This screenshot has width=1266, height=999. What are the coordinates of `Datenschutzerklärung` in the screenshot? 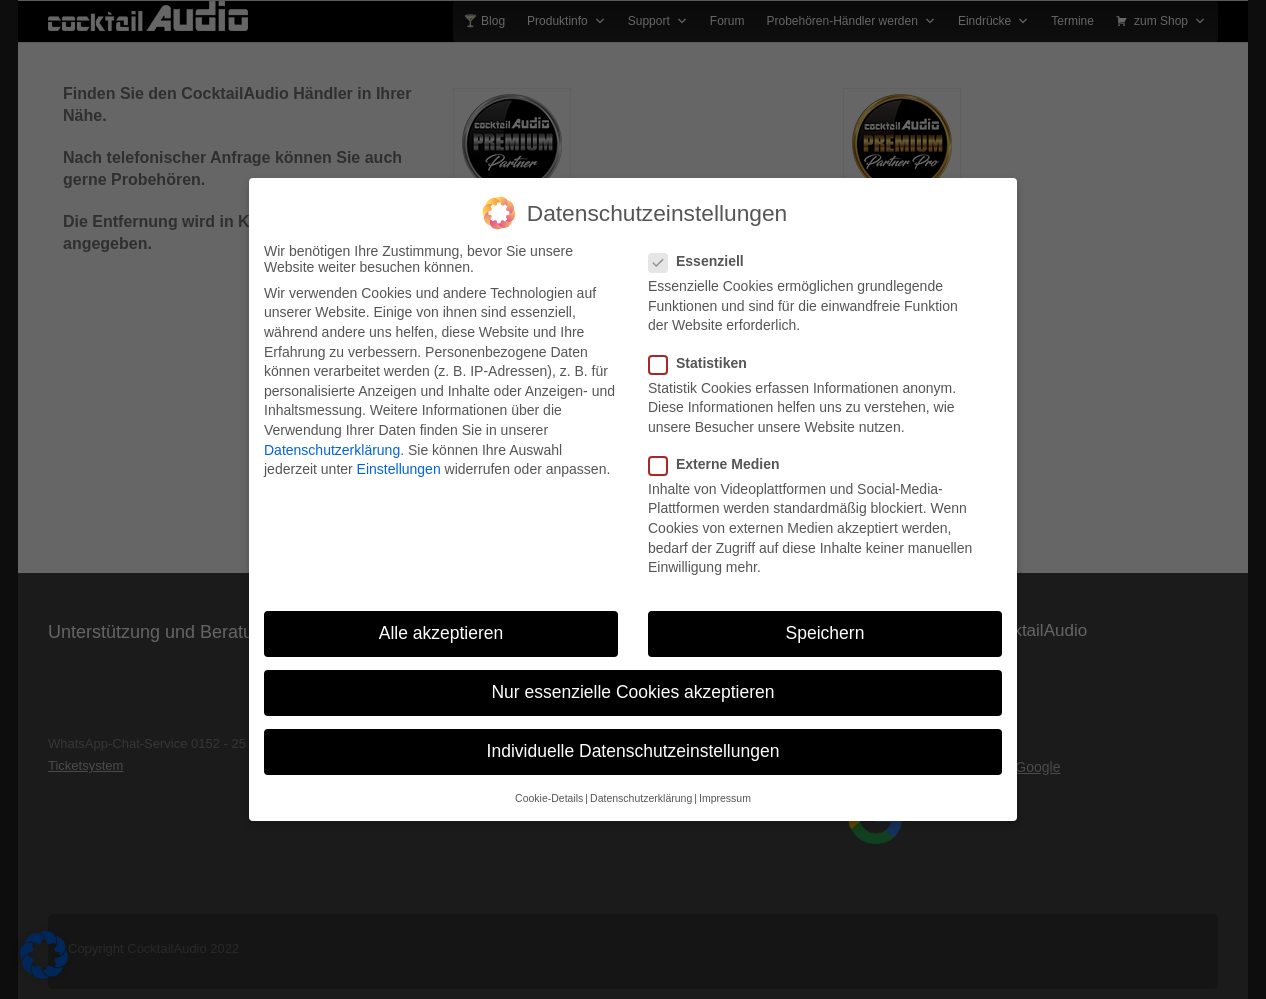 It's located at (332, 437).